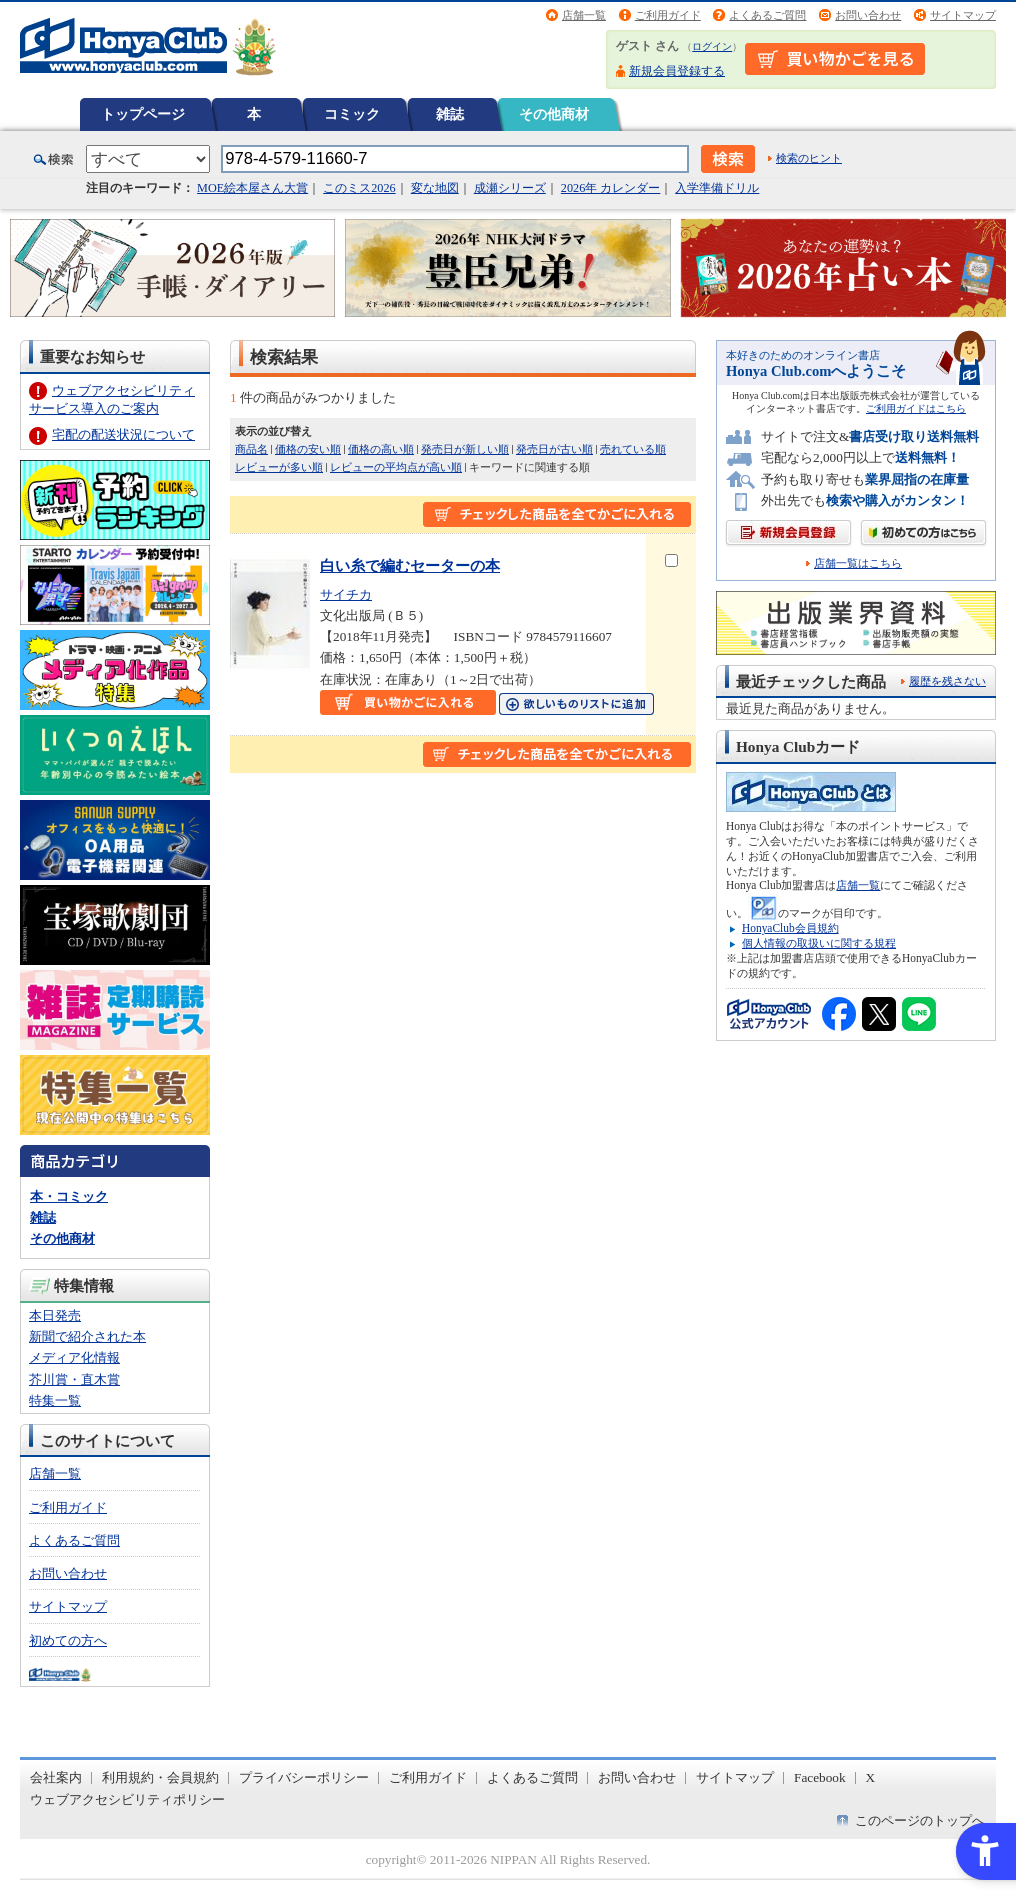 This screenshot has width=1016, height=1893. What do you see at coordinates (74, 1379) in the screenshot?
I see `芥川賞・直木賞` at bounding box center [74, 1379].